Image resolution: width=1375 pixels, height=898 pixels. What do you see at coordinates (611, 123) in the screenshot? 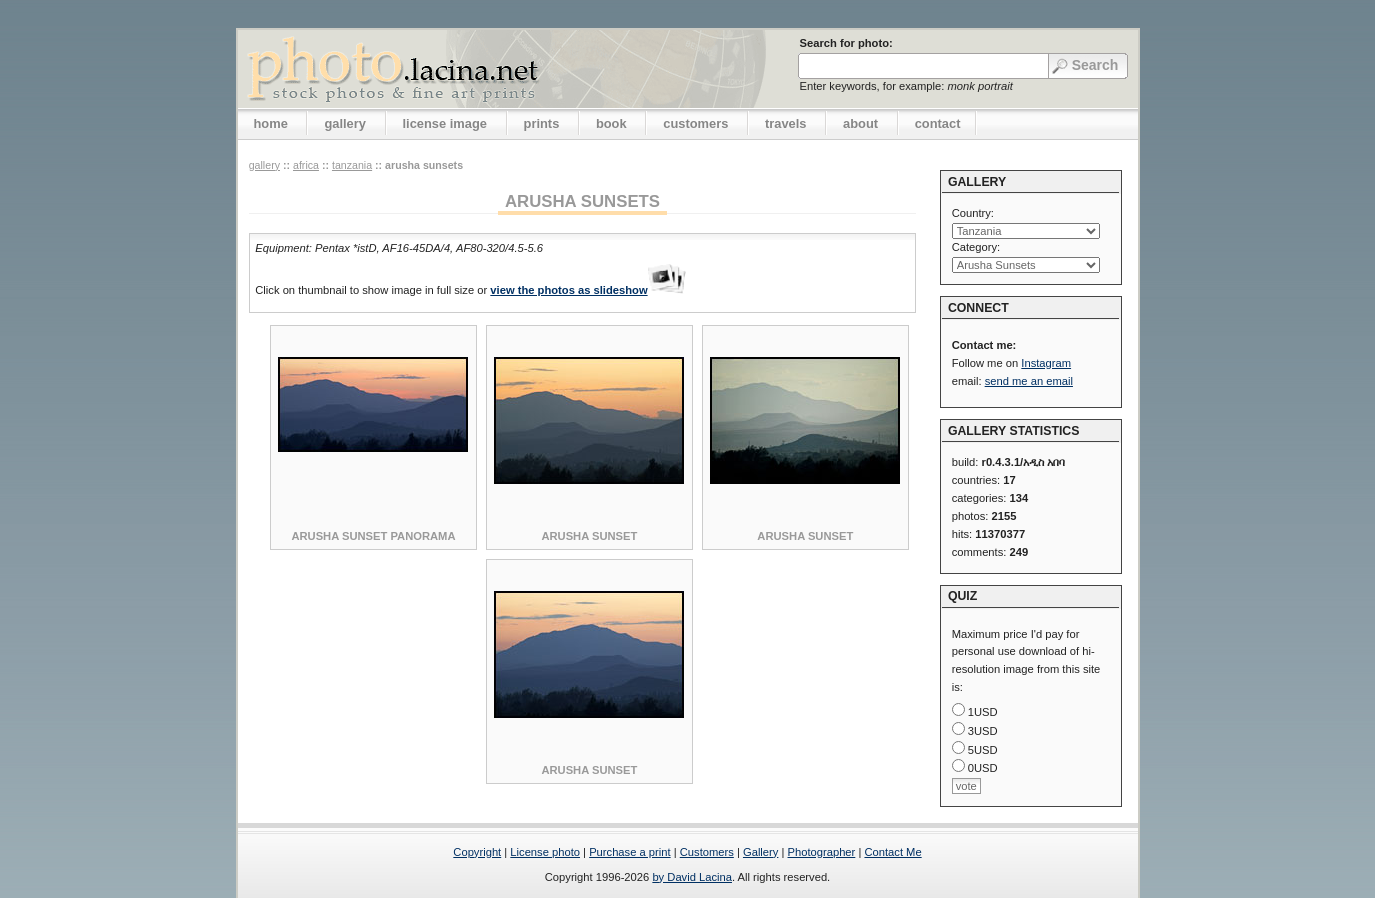
I see `book` at bounding box center [611, 123].